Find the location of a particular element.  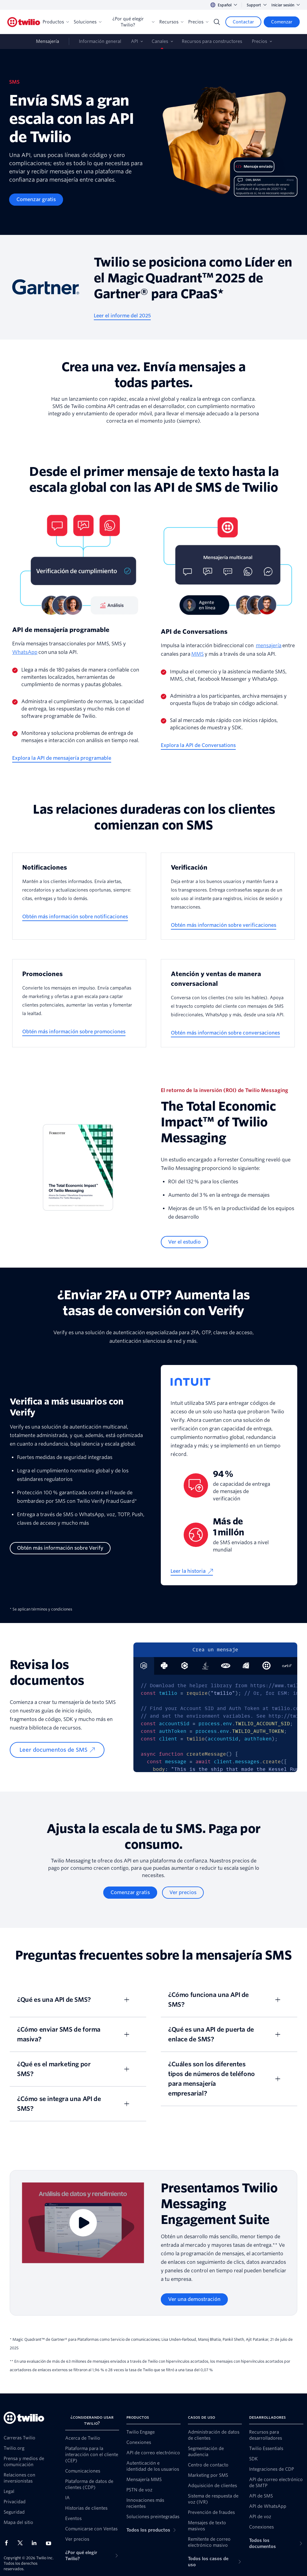

Información general is located at coordinates (100, 41).